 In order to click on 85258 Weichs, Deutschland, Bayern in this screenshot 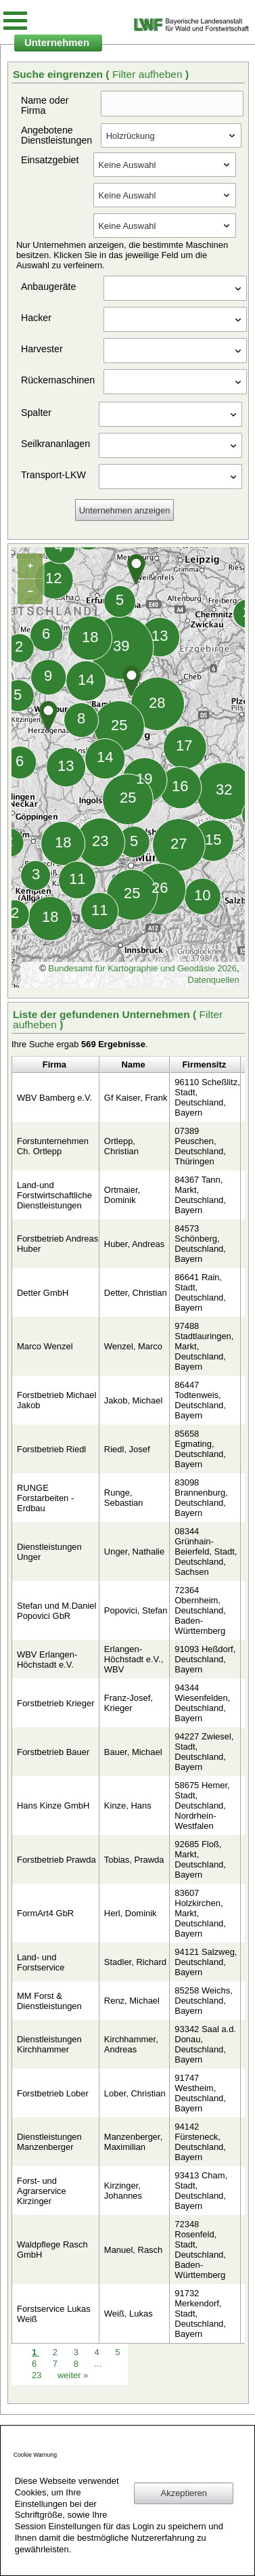, I will do `click(203, 2000)`.